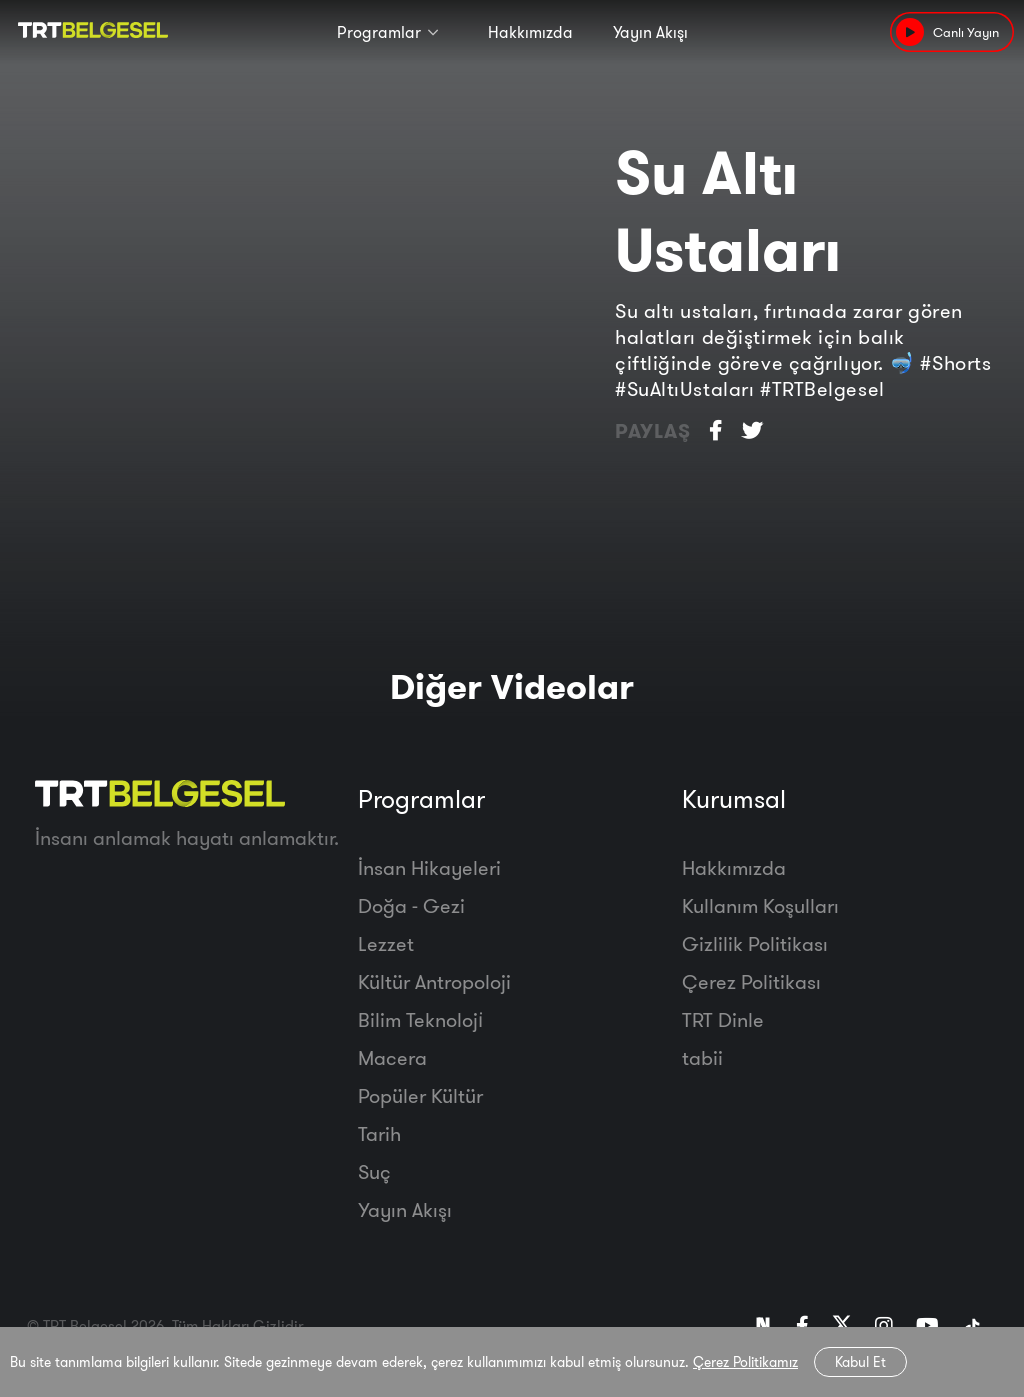  I want to click on Macera, so click(392, 1057).